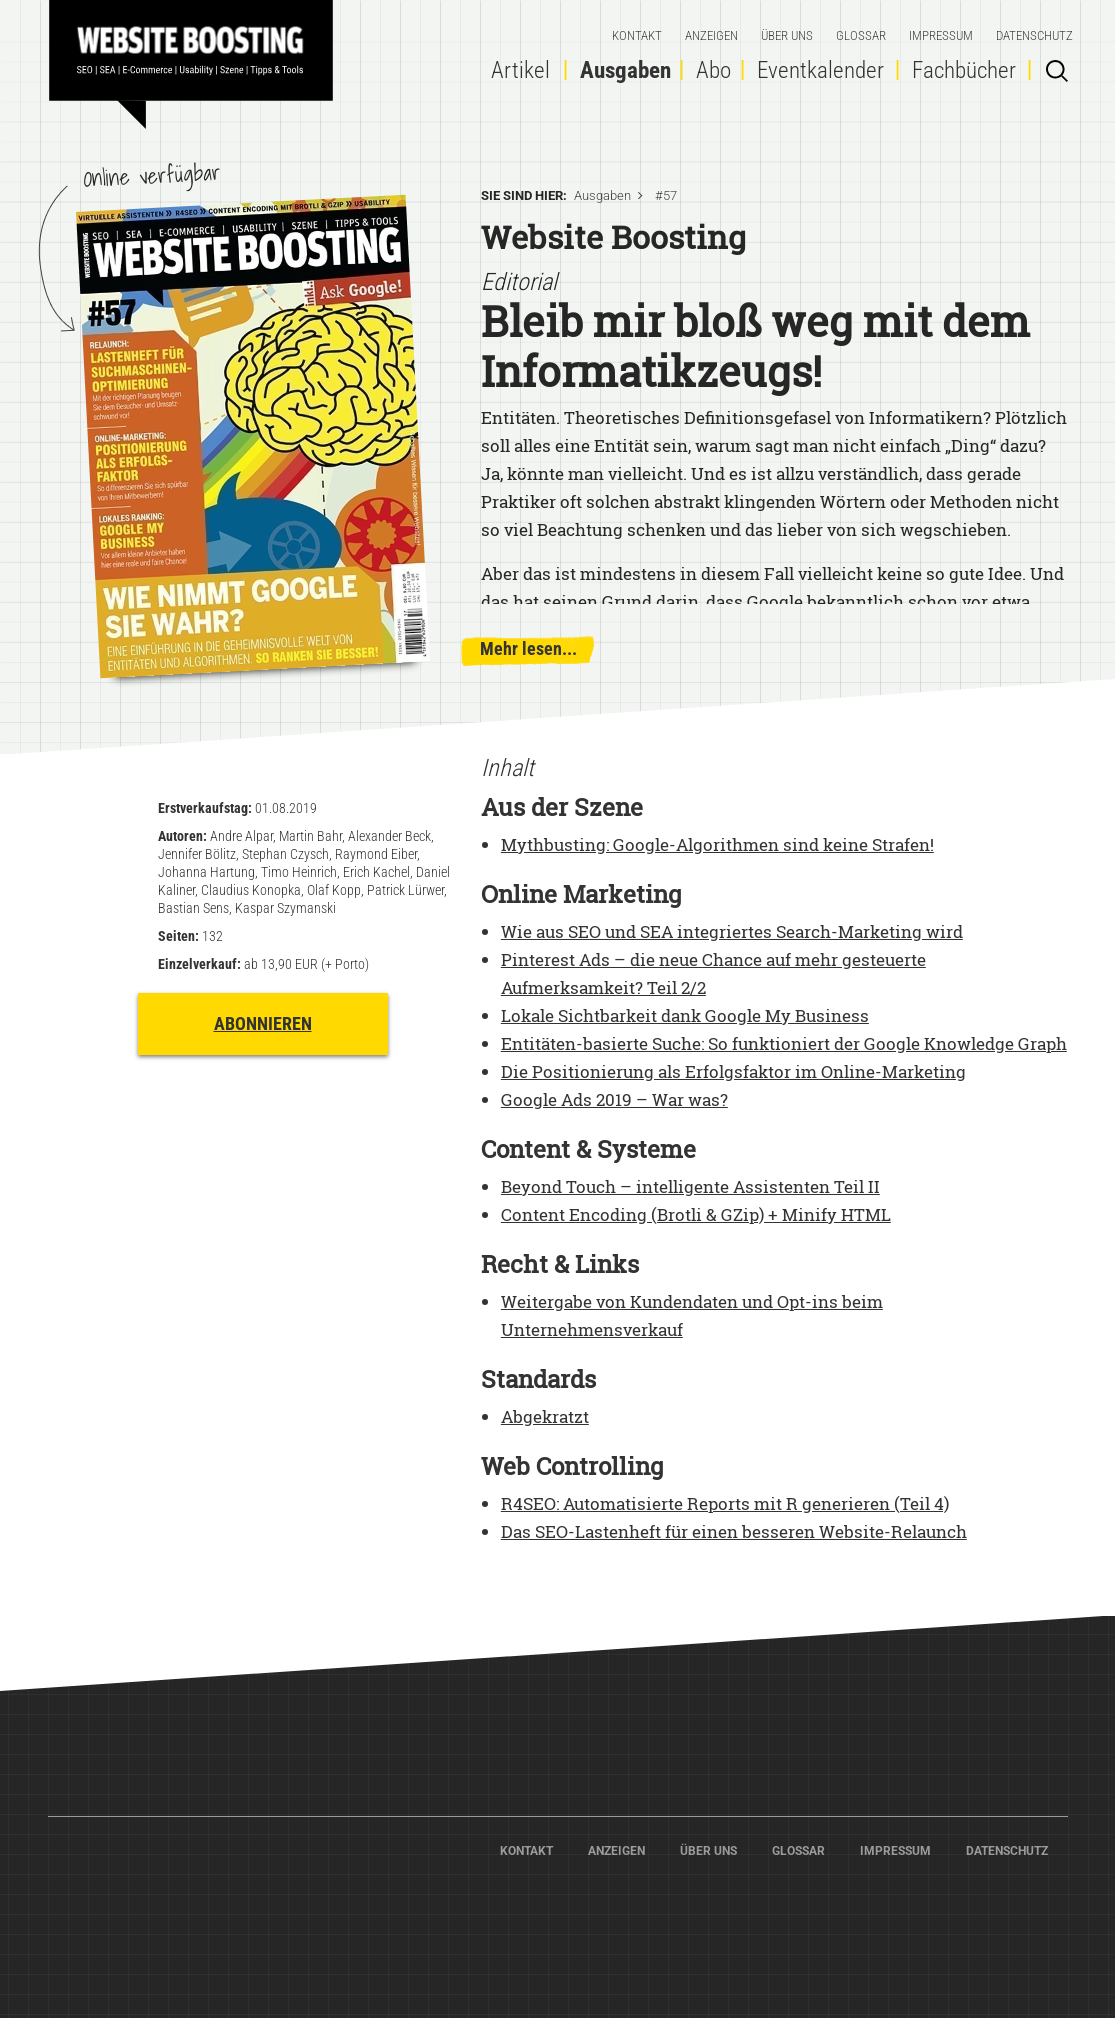  Describe the element at coordinates (690, 1186) in the screenshot. I see `Beyond Touch – intelligente Assistenten Teil II` at that location.